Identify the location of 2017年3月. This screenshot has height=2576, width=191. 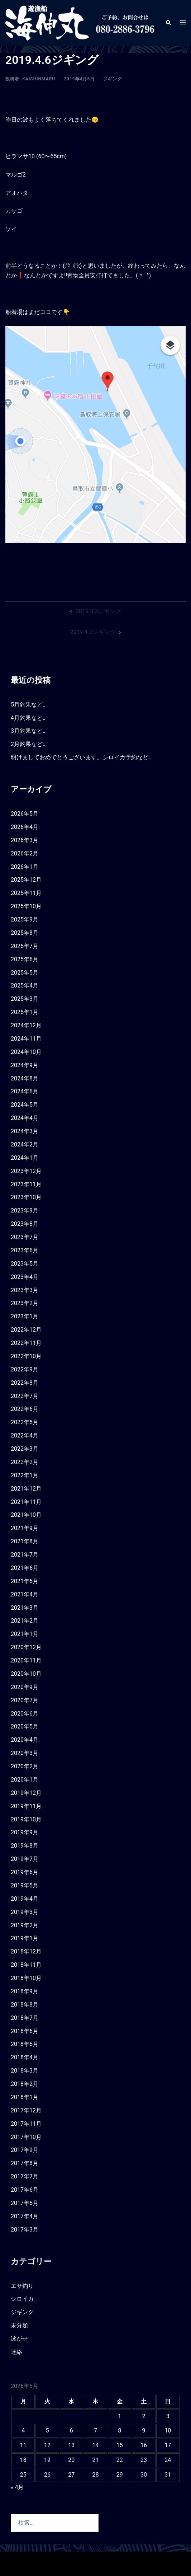
(24, 2229).